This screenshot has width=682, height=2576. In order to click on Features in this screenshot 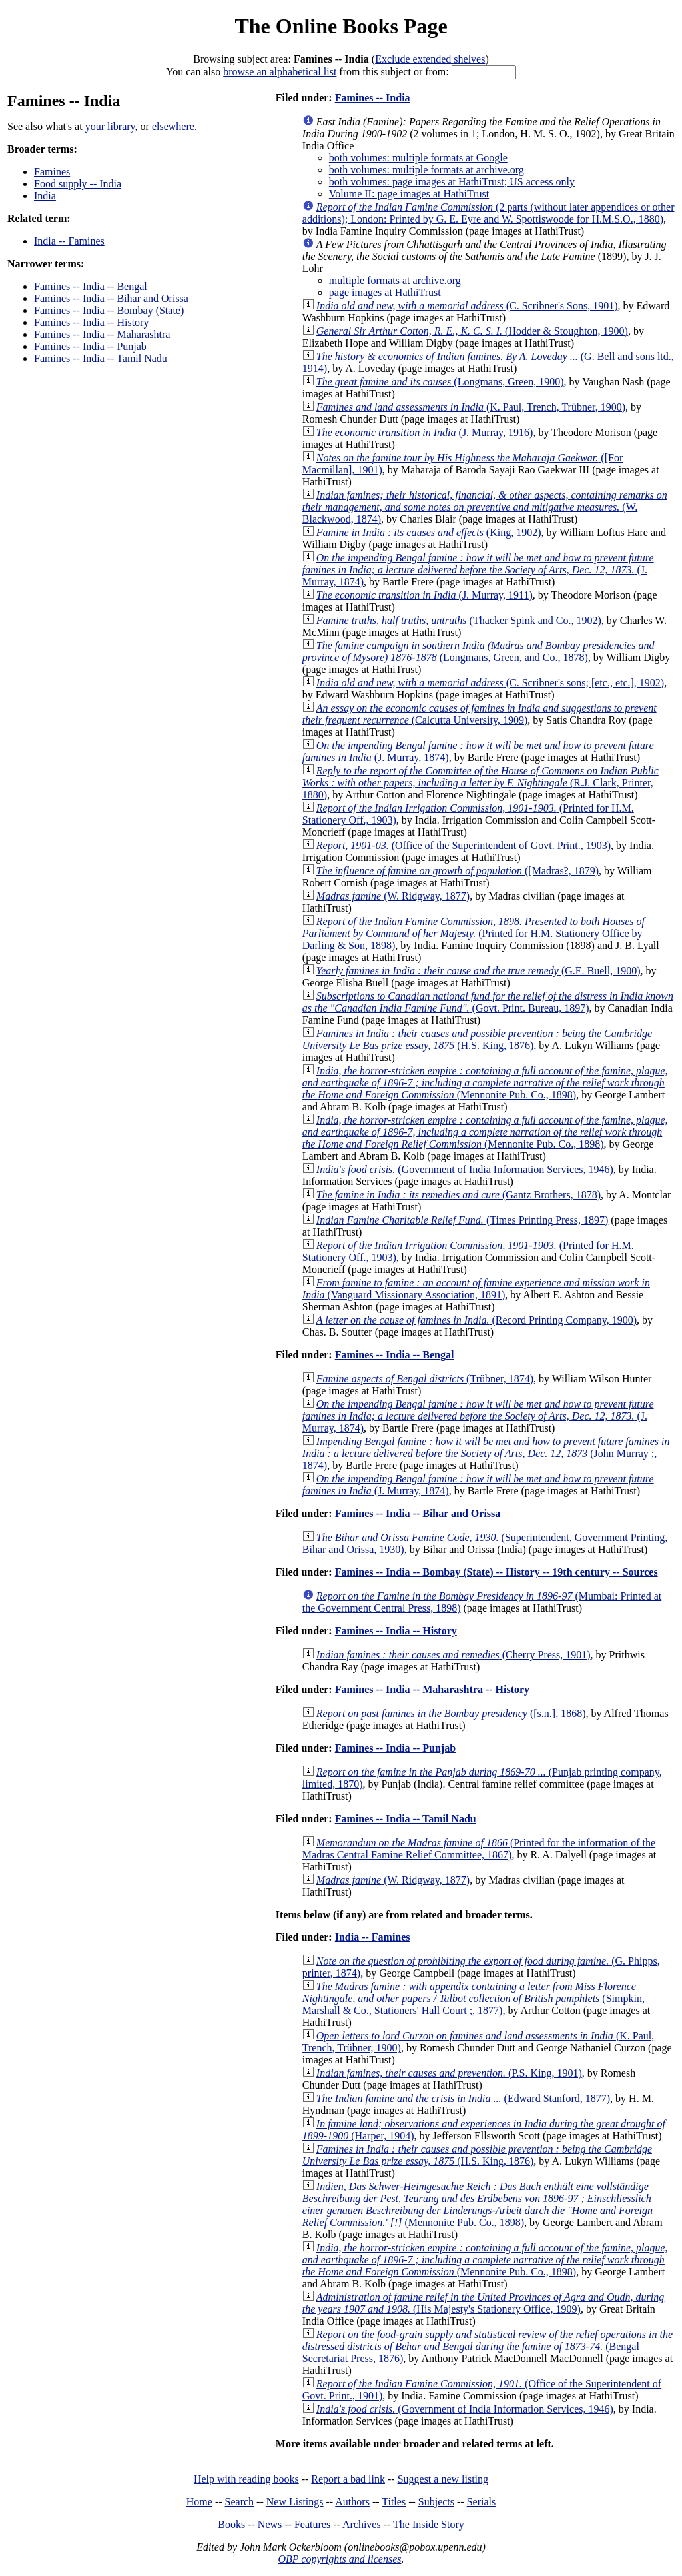, I will do `click(312, 2524)`.